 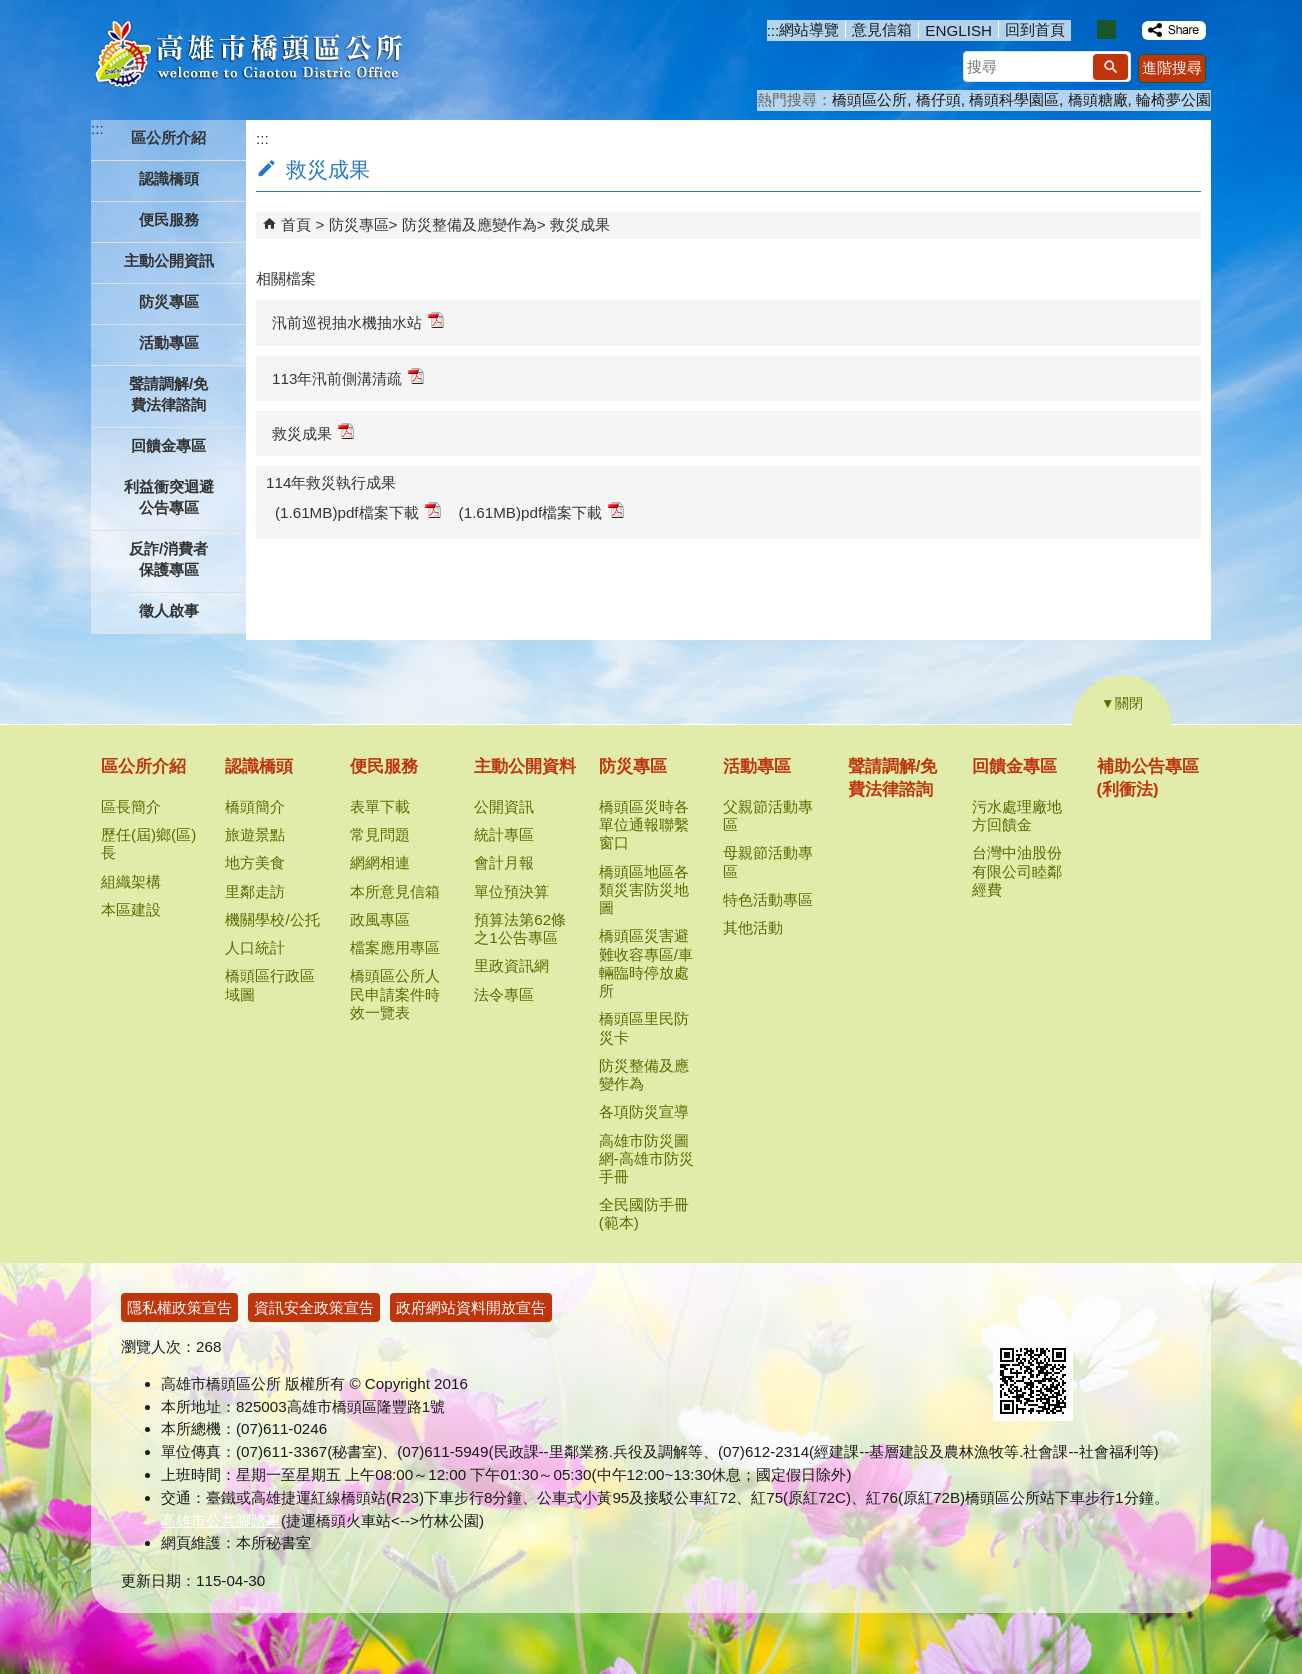 I want to click on 里鄰走訪, so click(x=255, y=891).